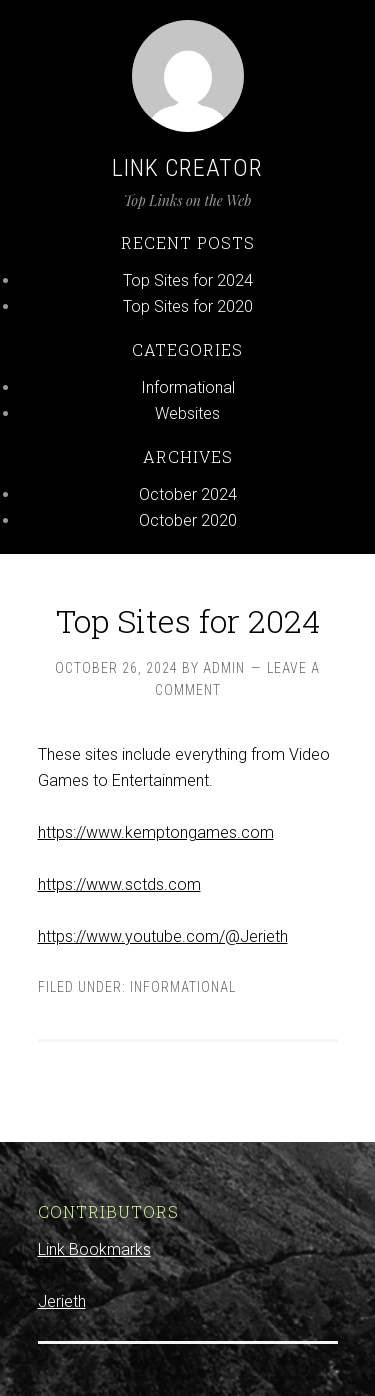  What do you see at coordinates (188, 494) in the screenshot?
I see `October 2024` at bounding box center [188, 494].